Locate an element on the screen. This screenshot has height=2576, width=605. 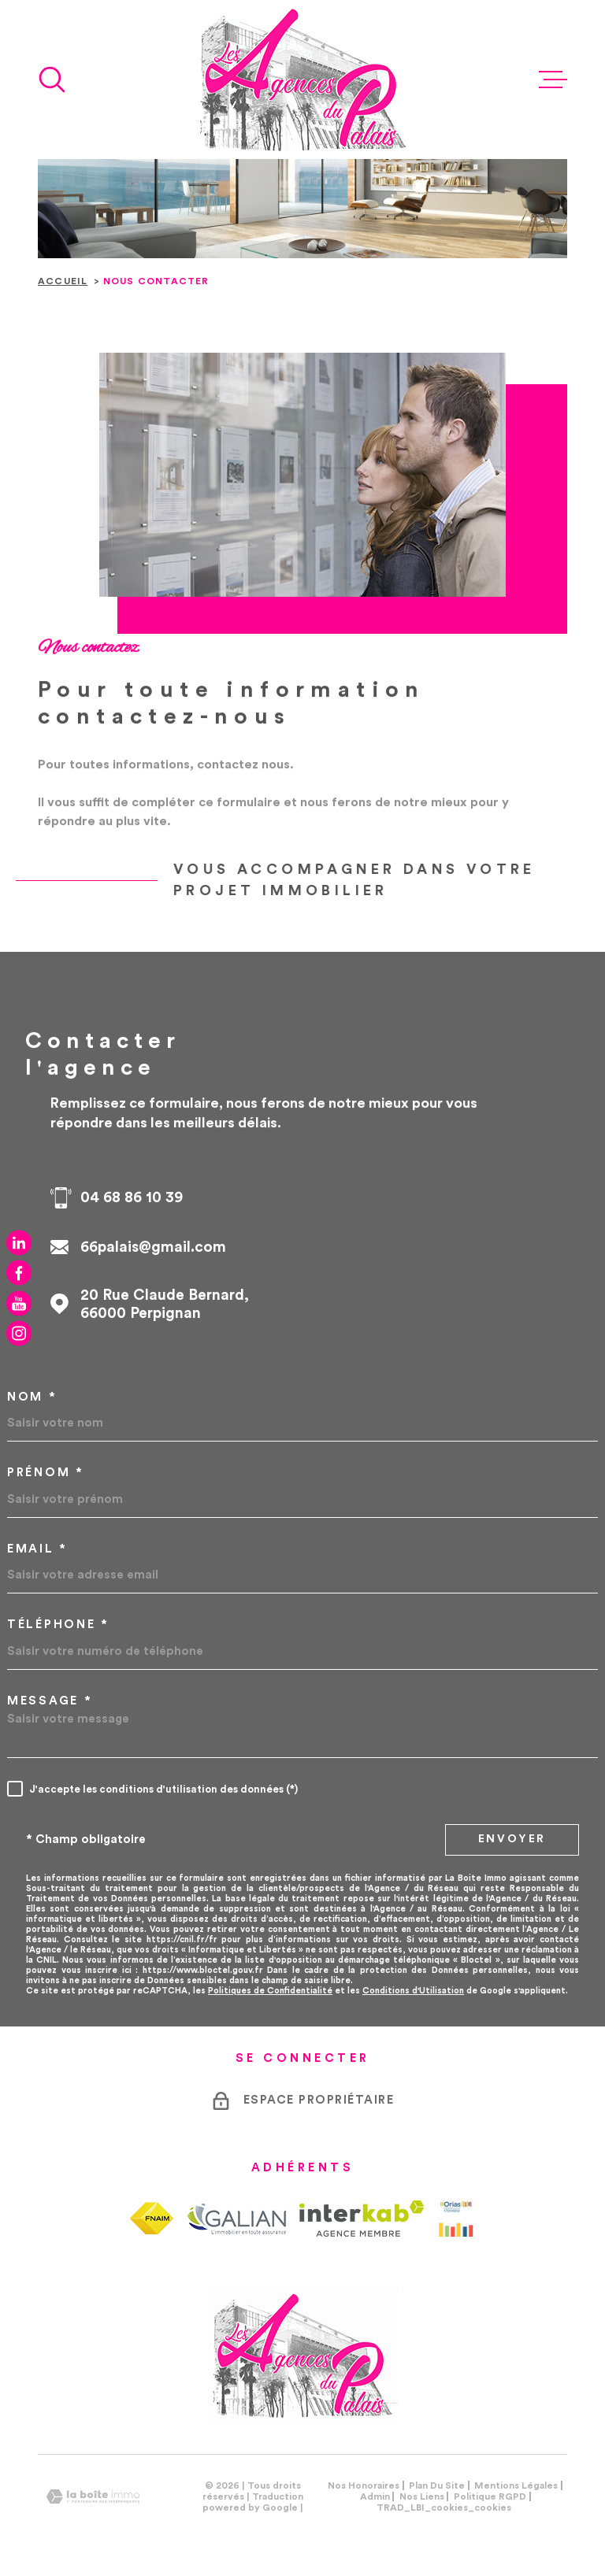
Plan du site is located at coordinates (437, 2485).